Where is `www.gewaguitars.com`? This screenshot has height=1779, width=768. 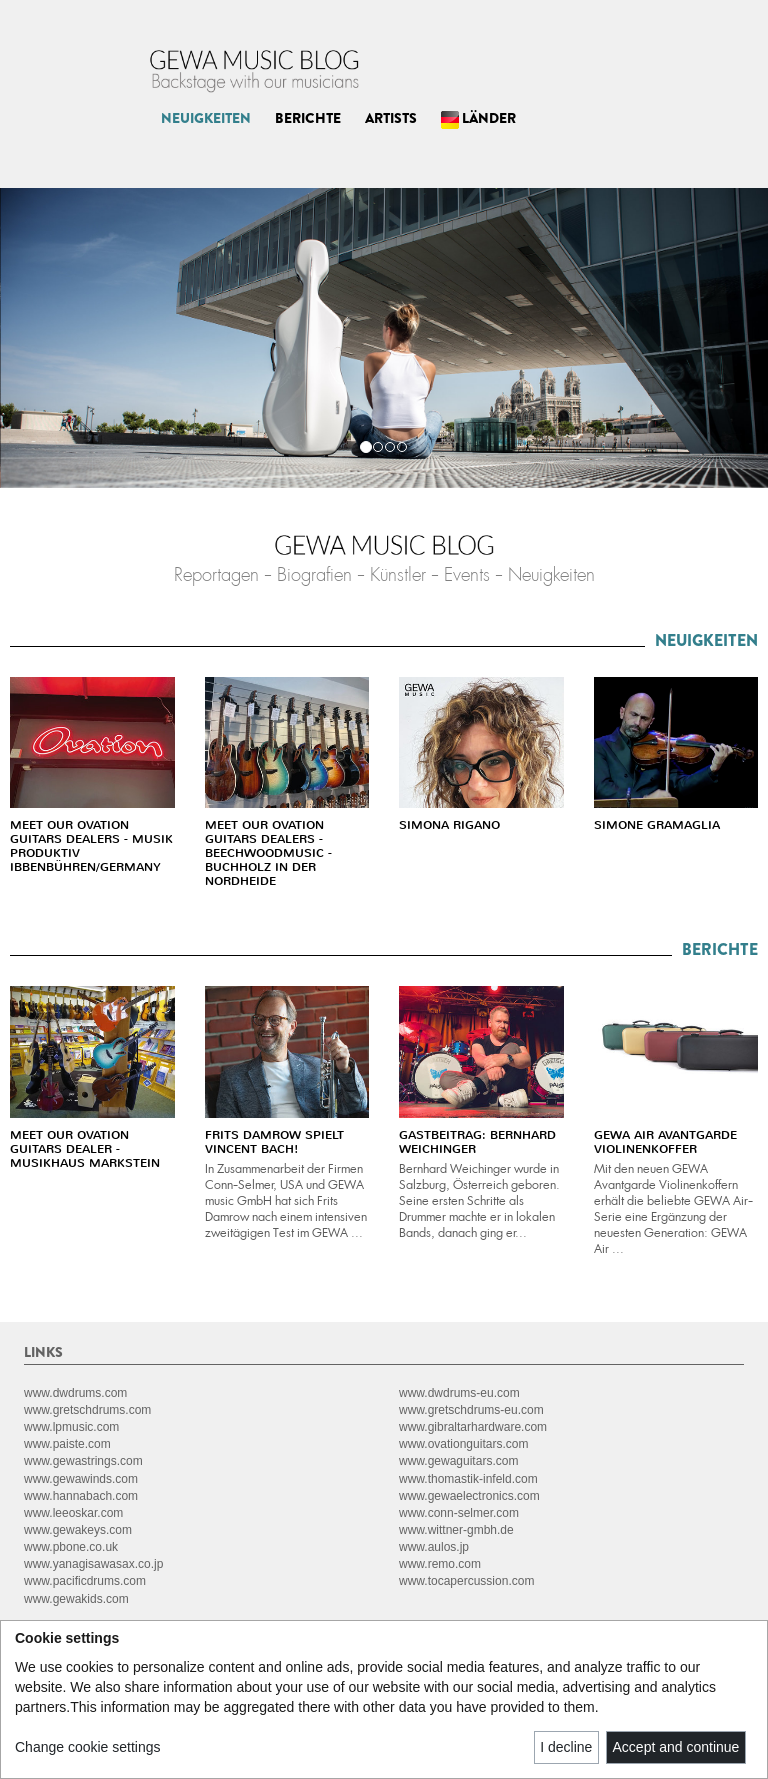 www.gewaguitars.com is located at coordinates (458, 1461).